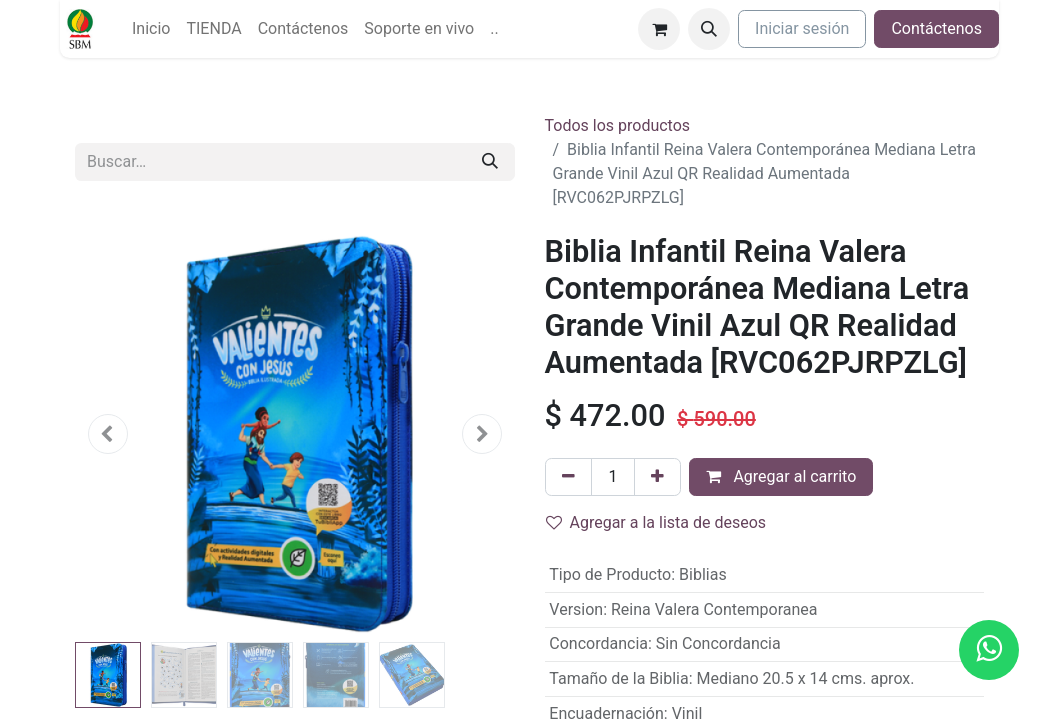  What do you see at coordinates (659, 29) in the screenshot?
I see `[Carrito de comercio electrónico]` at bounding box center [659, 29].